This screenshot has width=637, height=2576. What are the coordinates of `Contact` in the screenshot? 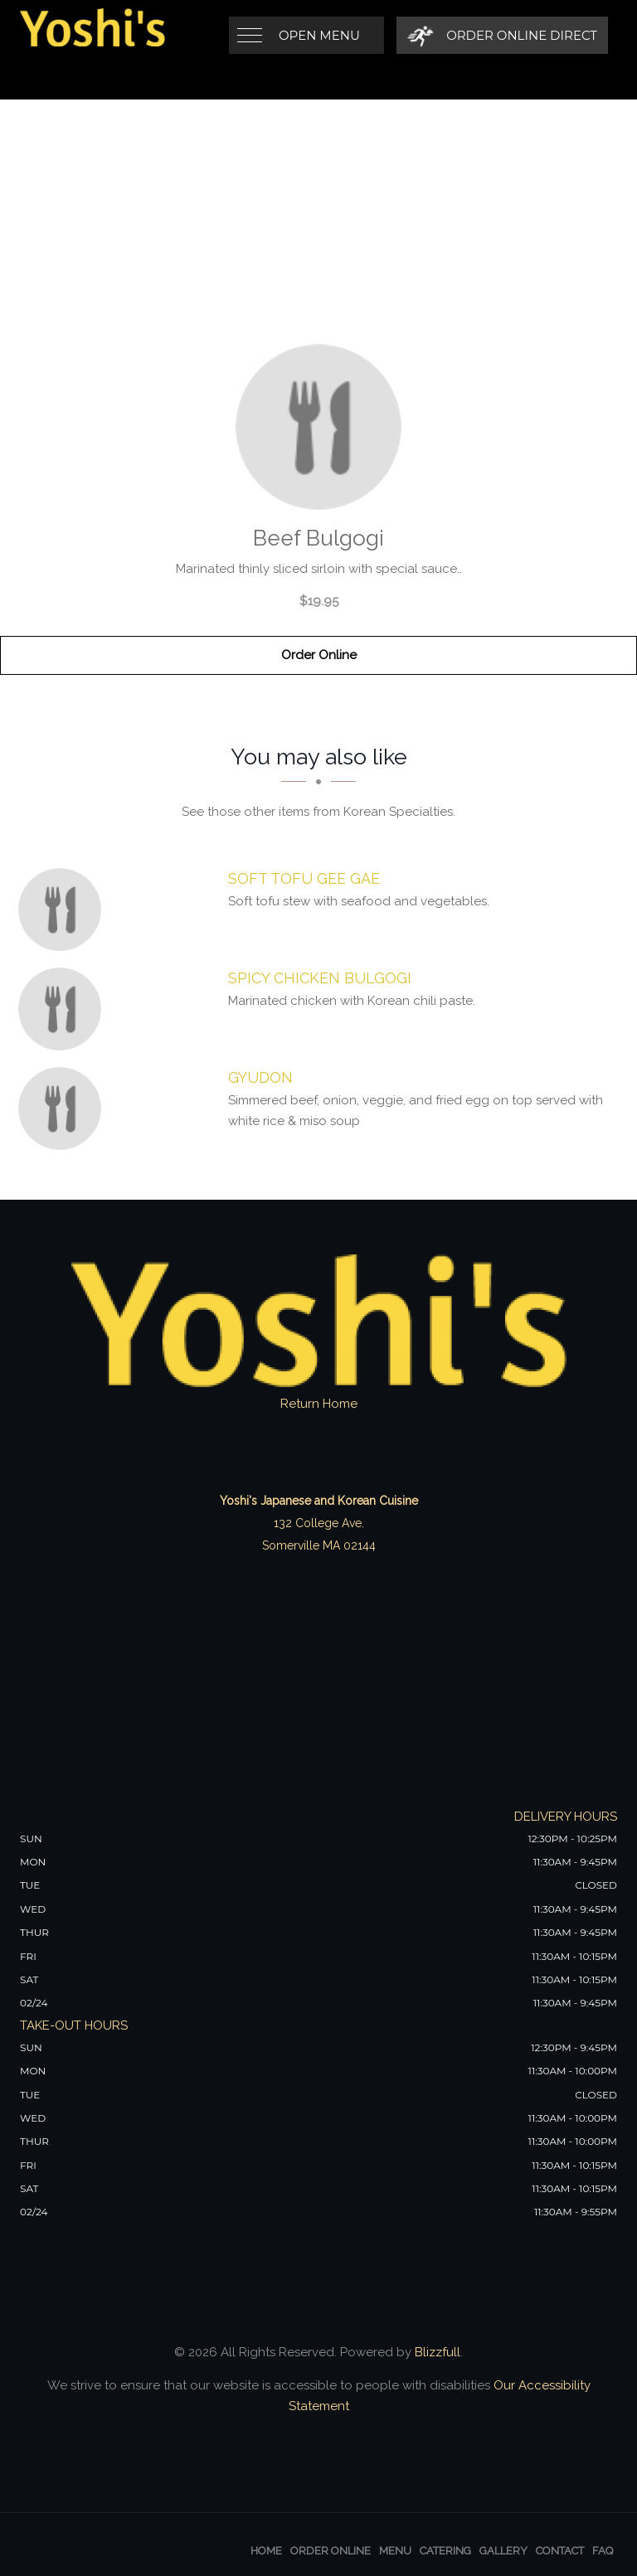 It's located at (560, 2550).